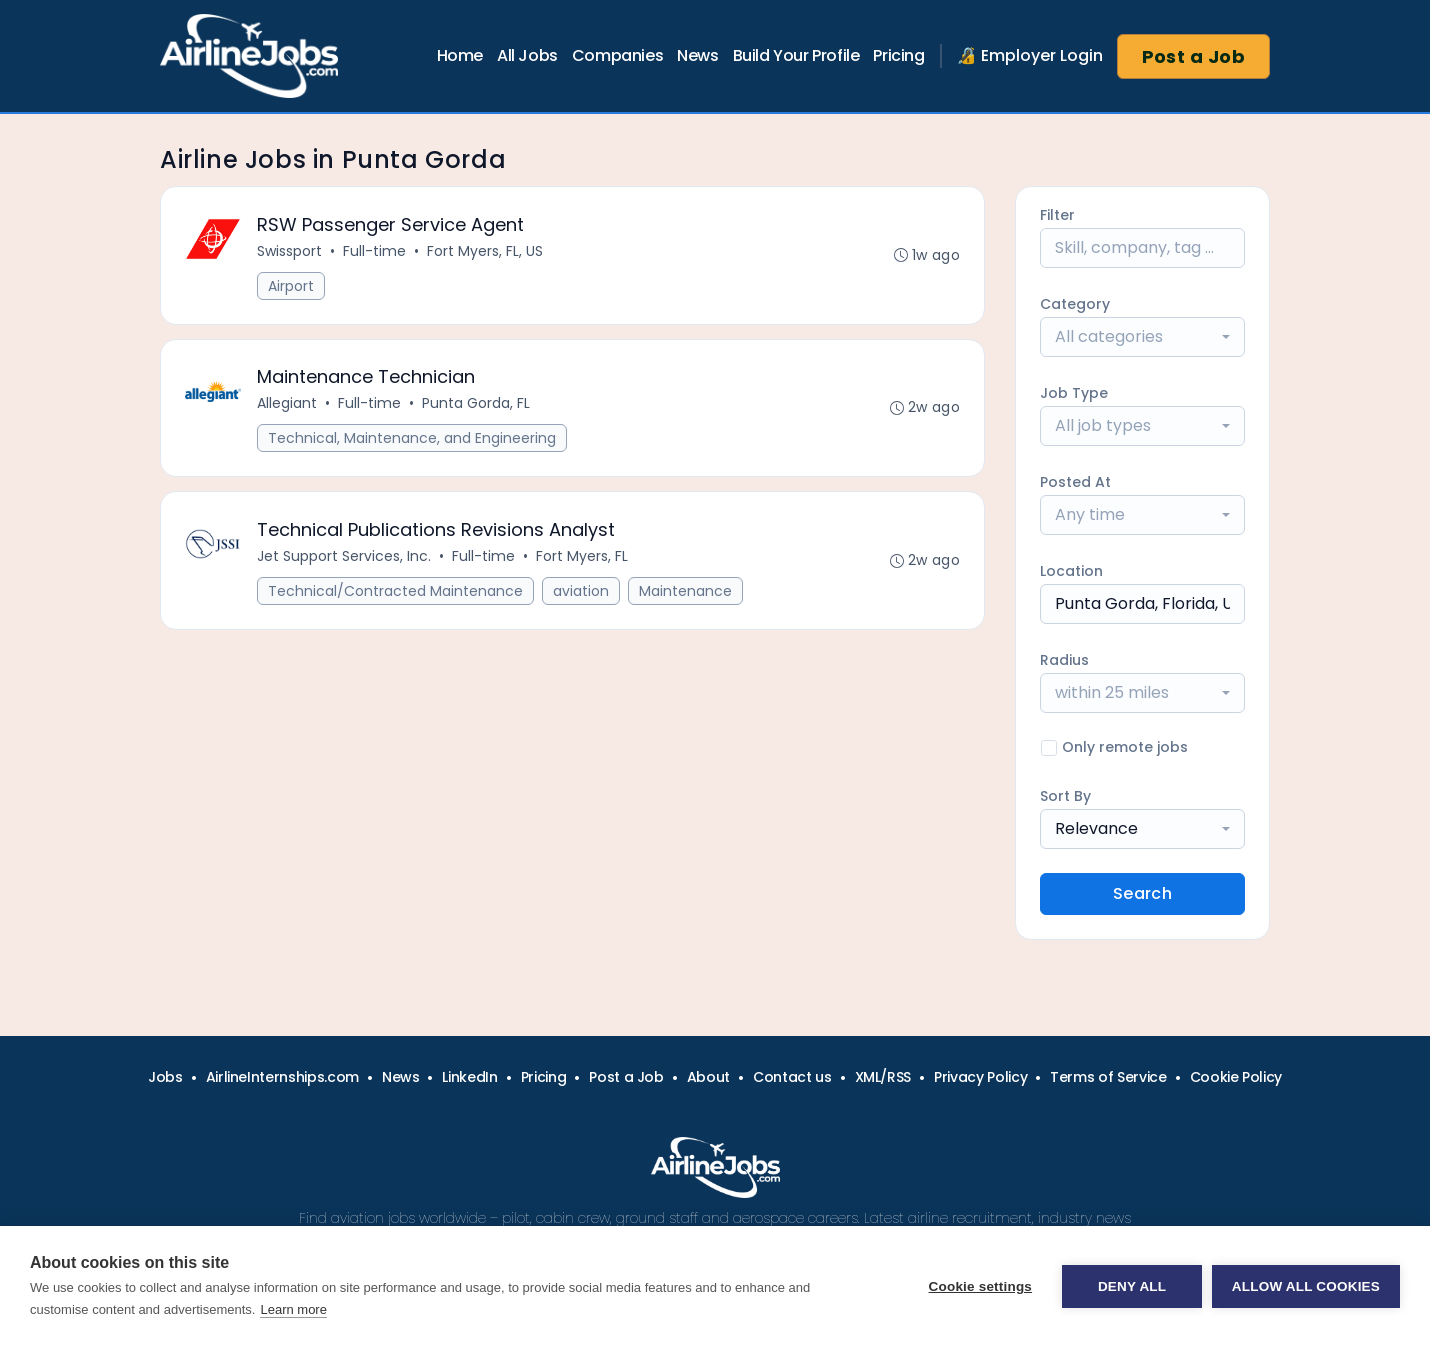  Describe the element at coordinates (1064, 660) in the screenshot. I see `Radius` at that location.